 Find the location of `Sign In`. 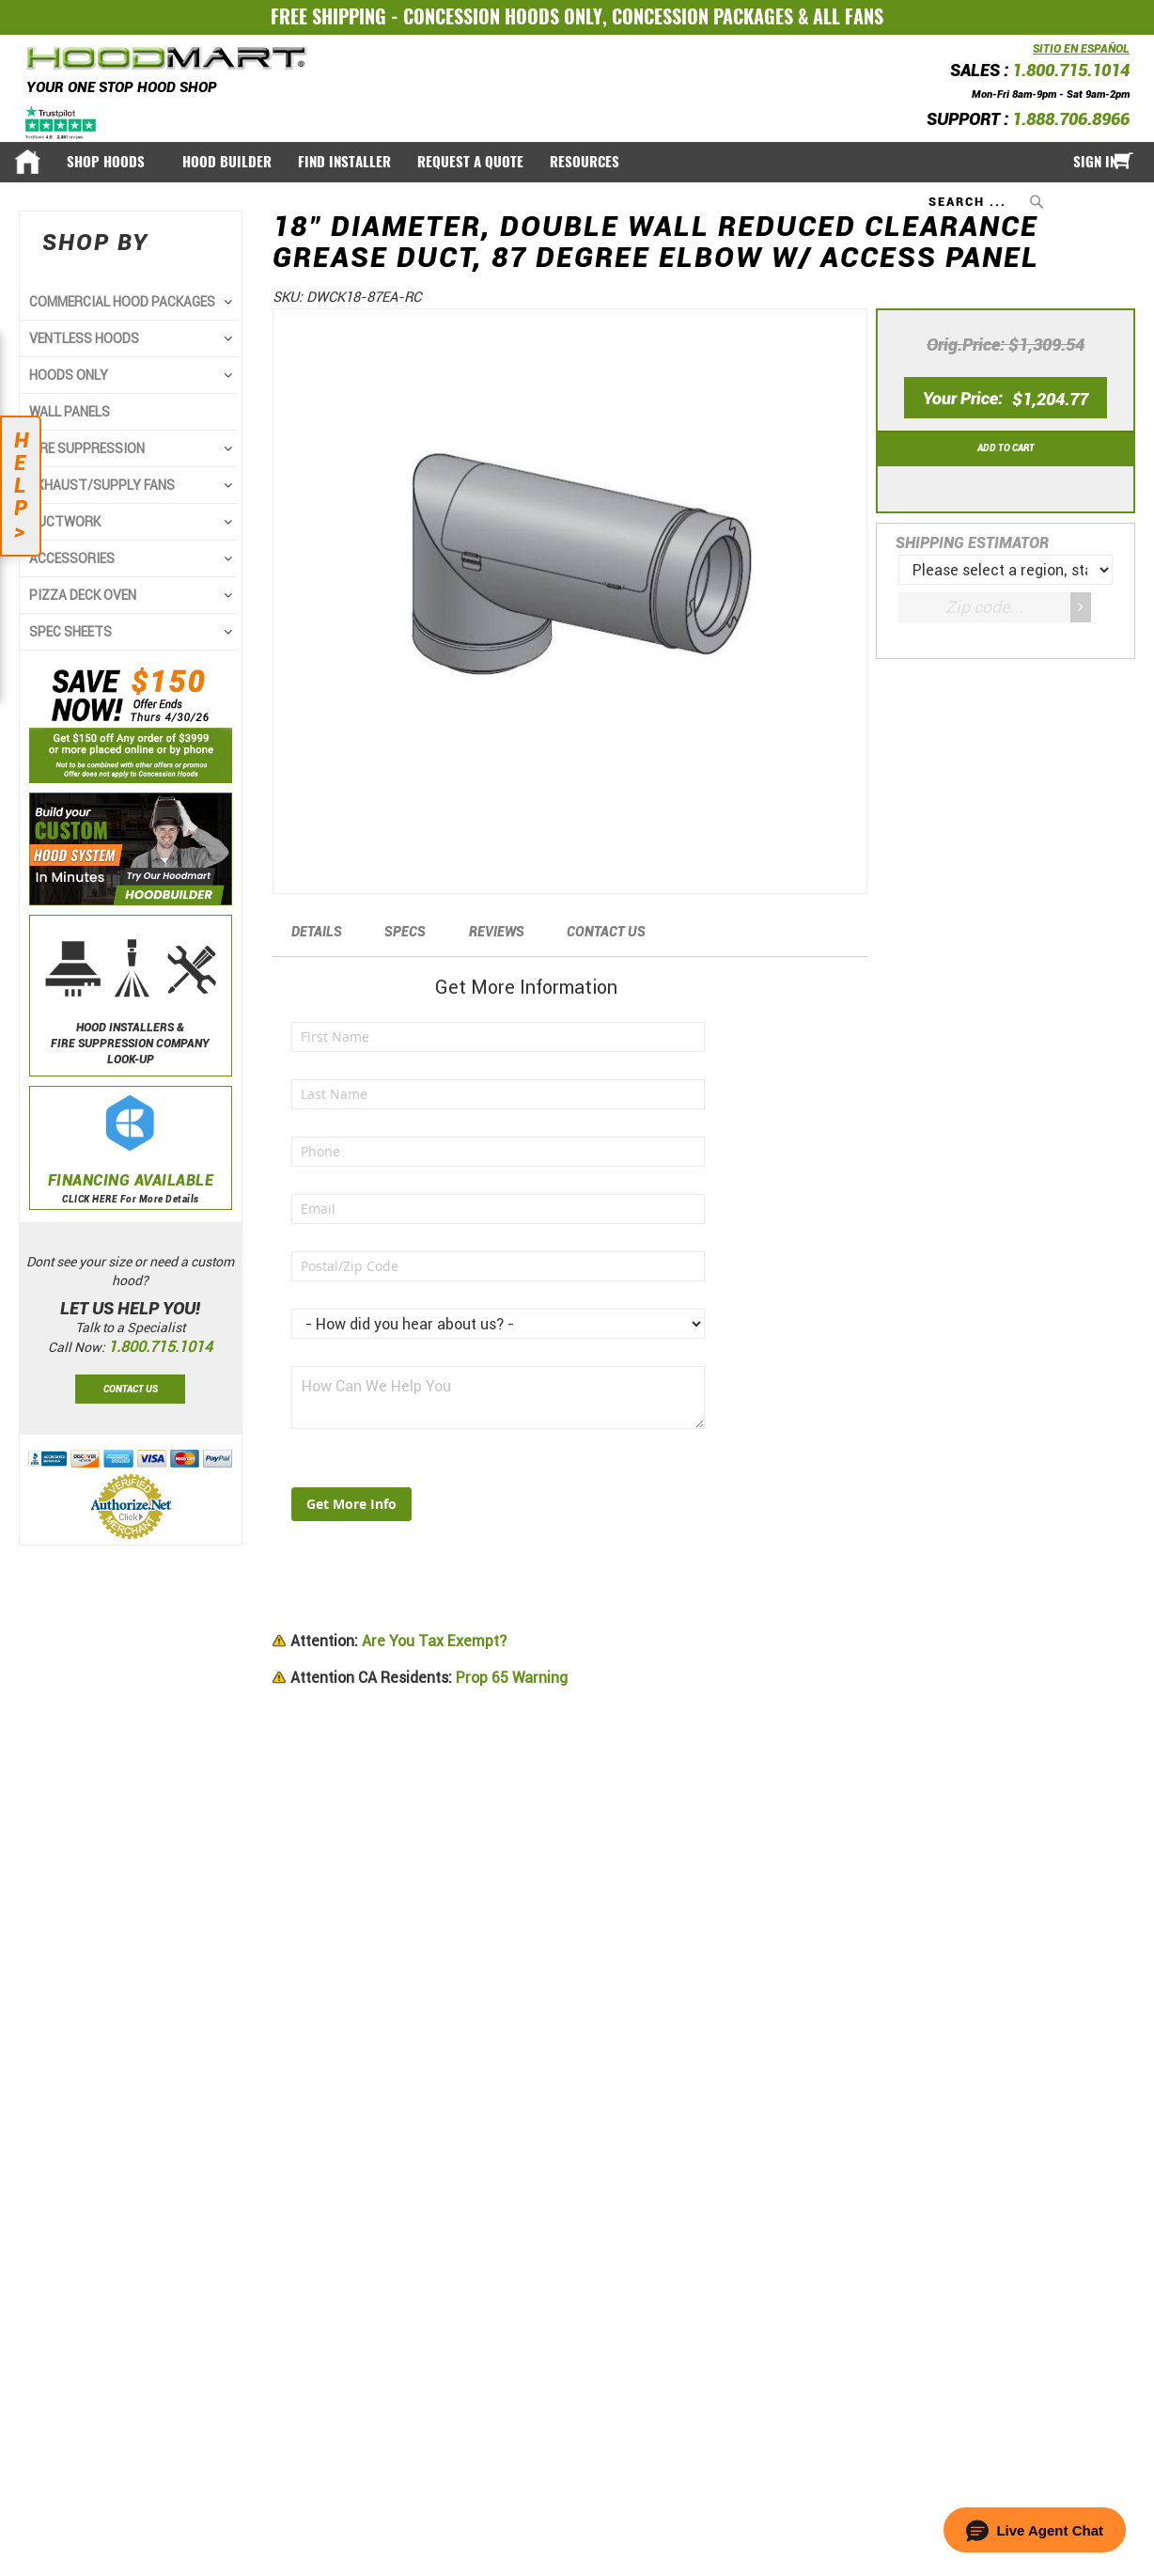

Sign In is located at coordinates (1095, 161).